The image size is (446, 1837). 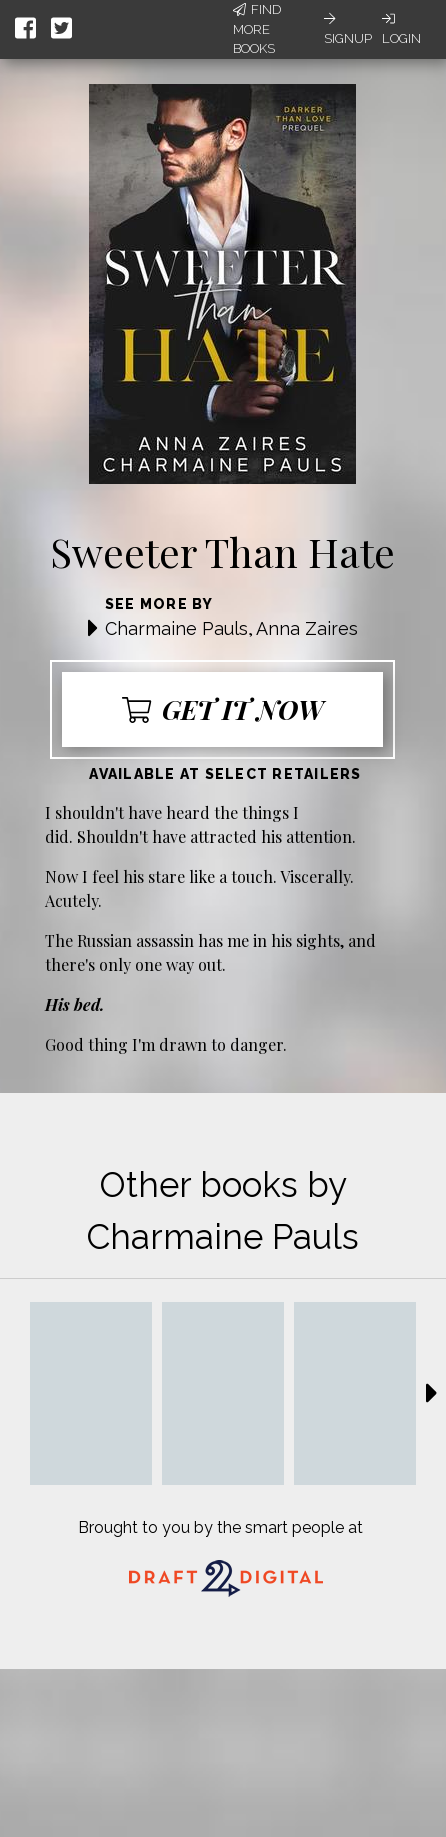 What do you see at coordinates (307, 628) in the screenshot?
I see `Anna Zaires` at bounding box center [307, 628].